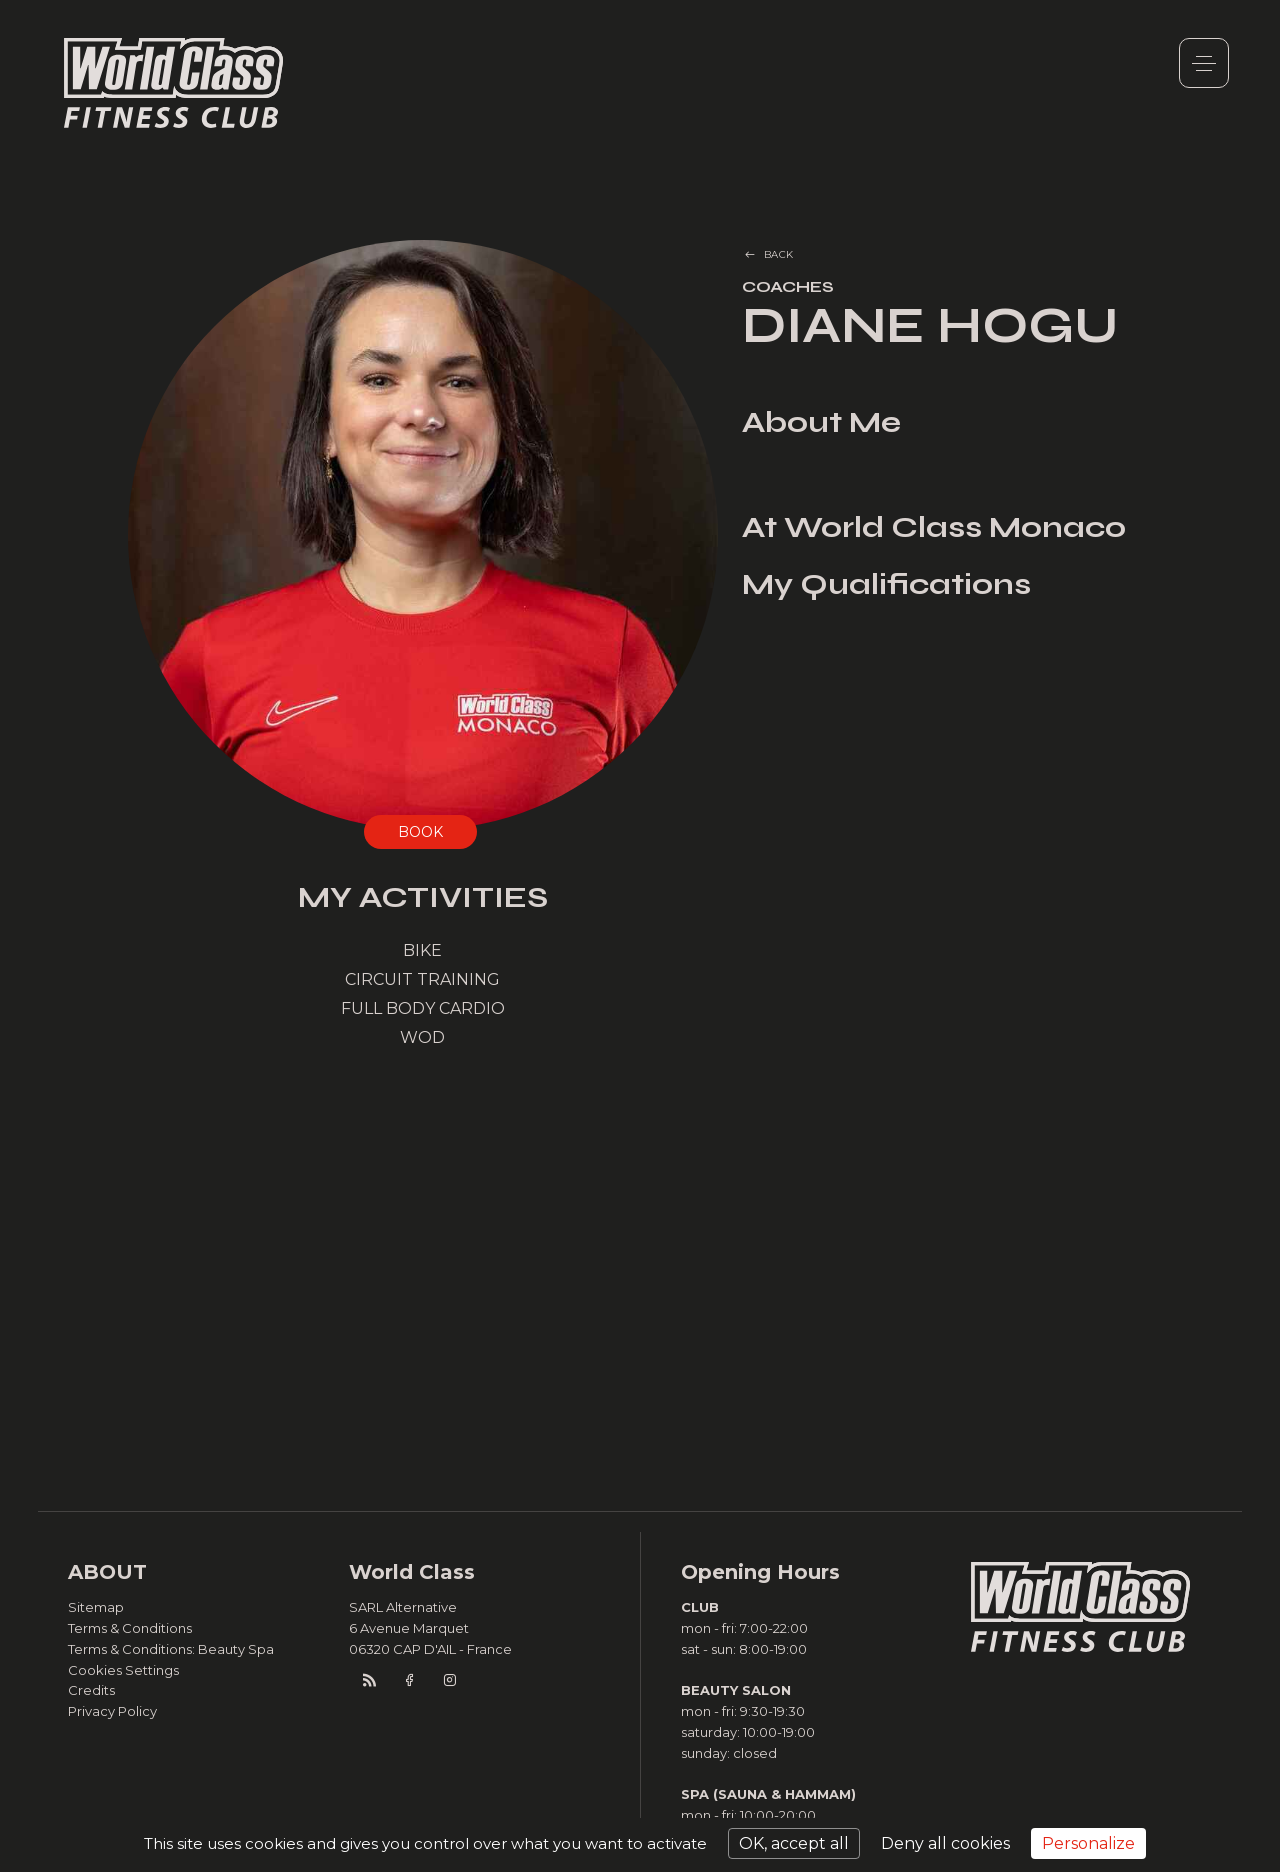 Image resolution: width=1280 pixels, height=1872 pixels. What do you see at coordinates (130, 1628) in the screenshot?
I see `Terms & Conditions` at bounding box center [130, 1628].